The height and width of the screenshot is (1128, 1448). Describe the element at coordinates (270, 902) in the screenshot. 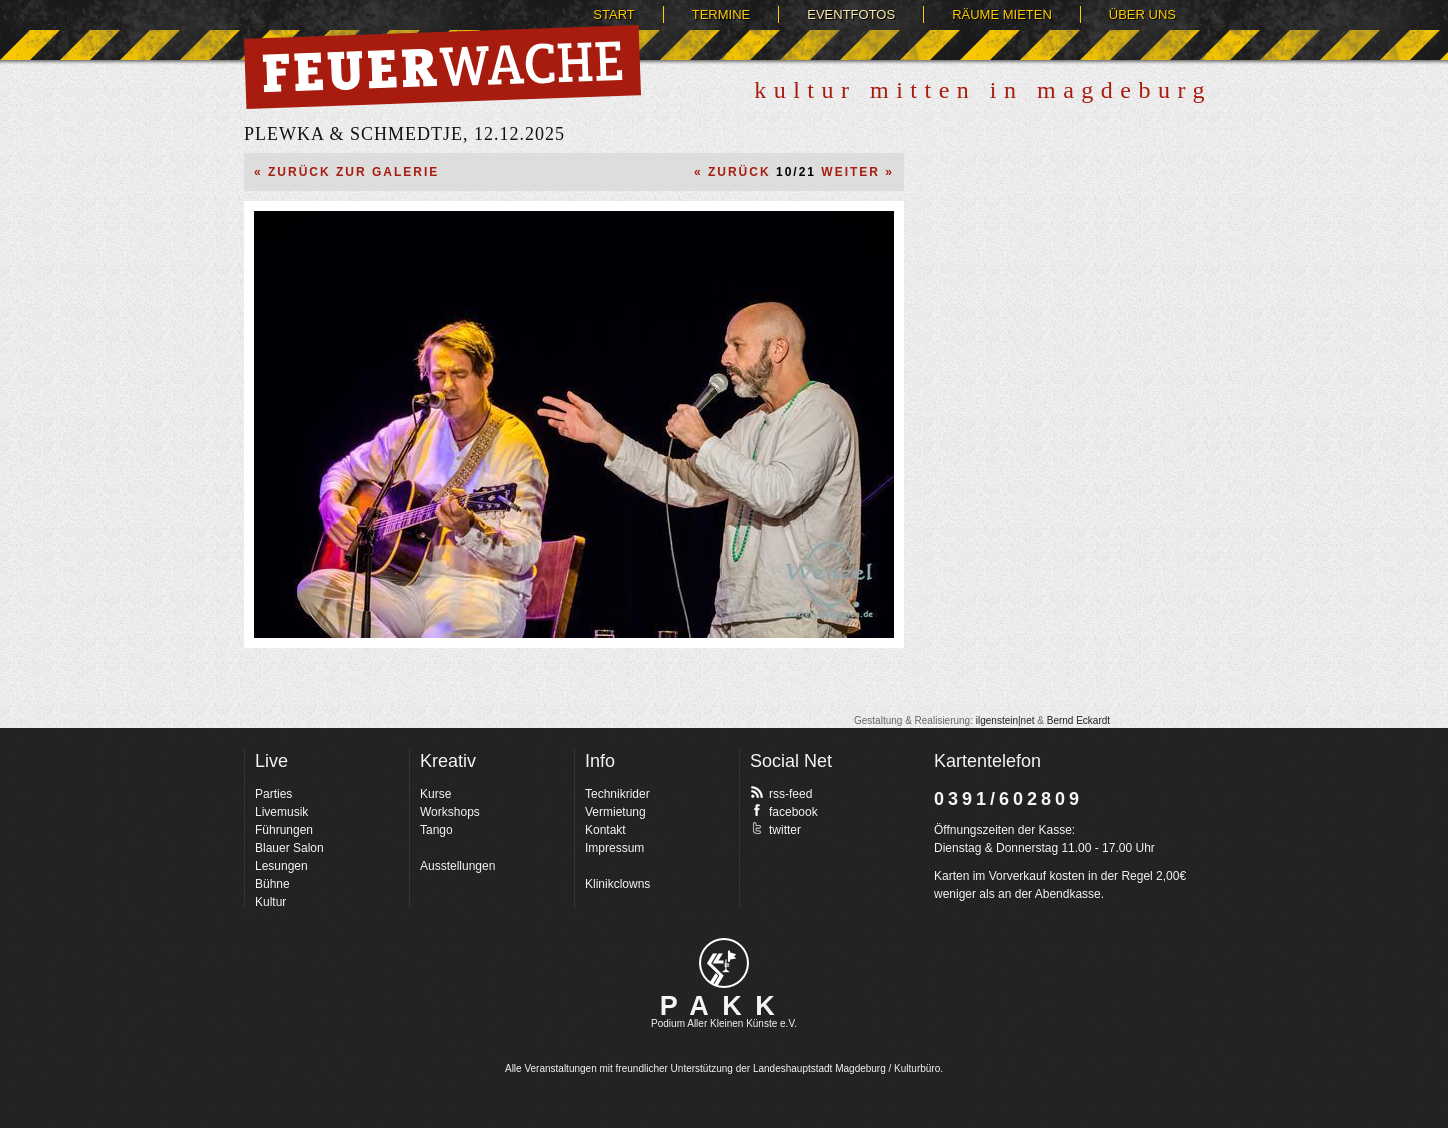

I see `Kultur` at that location.